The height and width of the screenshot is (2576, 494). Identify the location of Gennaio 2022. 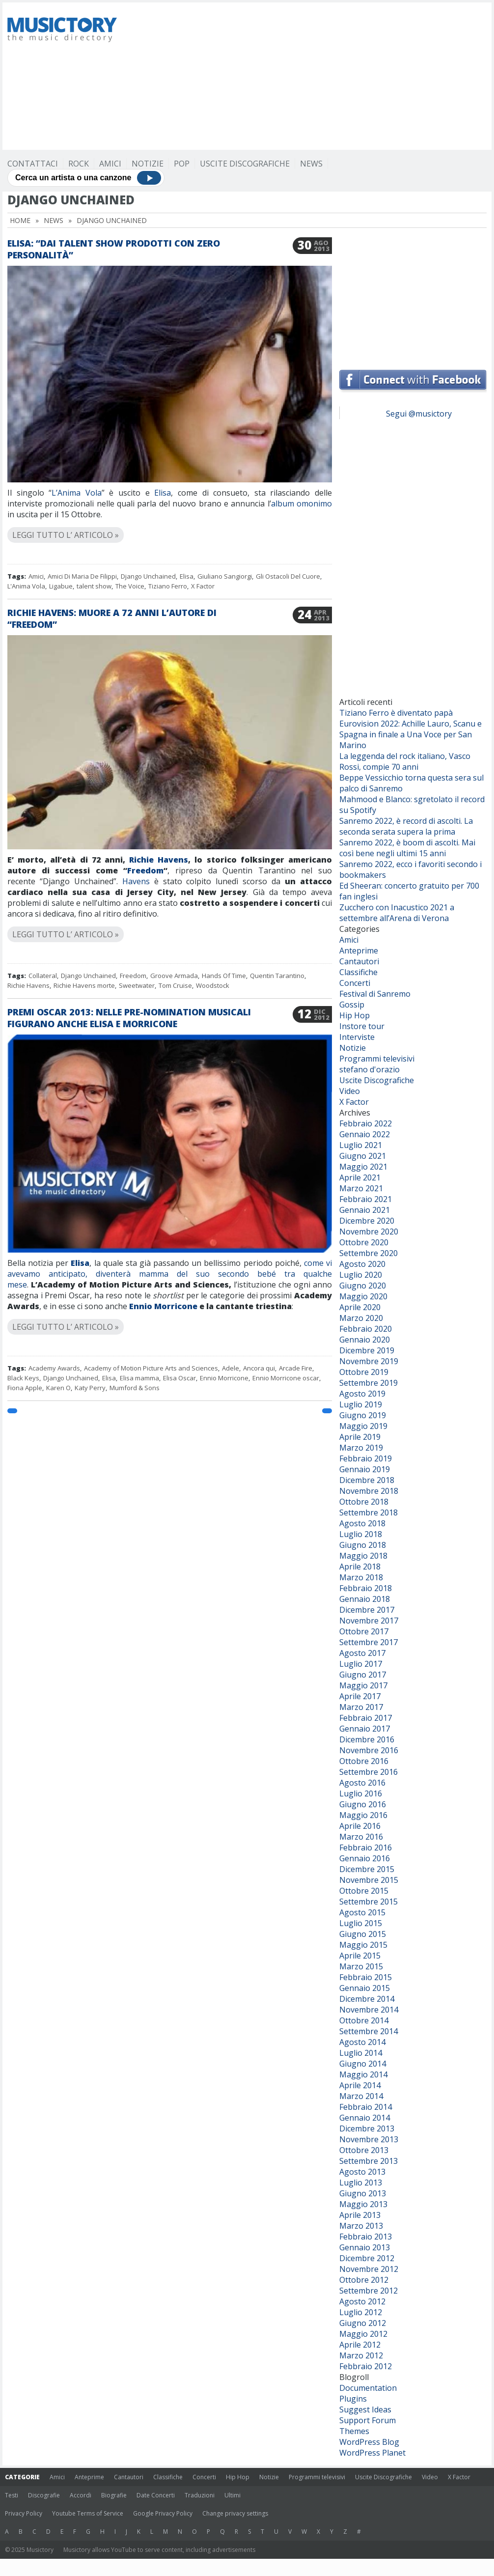
(364, 1134).